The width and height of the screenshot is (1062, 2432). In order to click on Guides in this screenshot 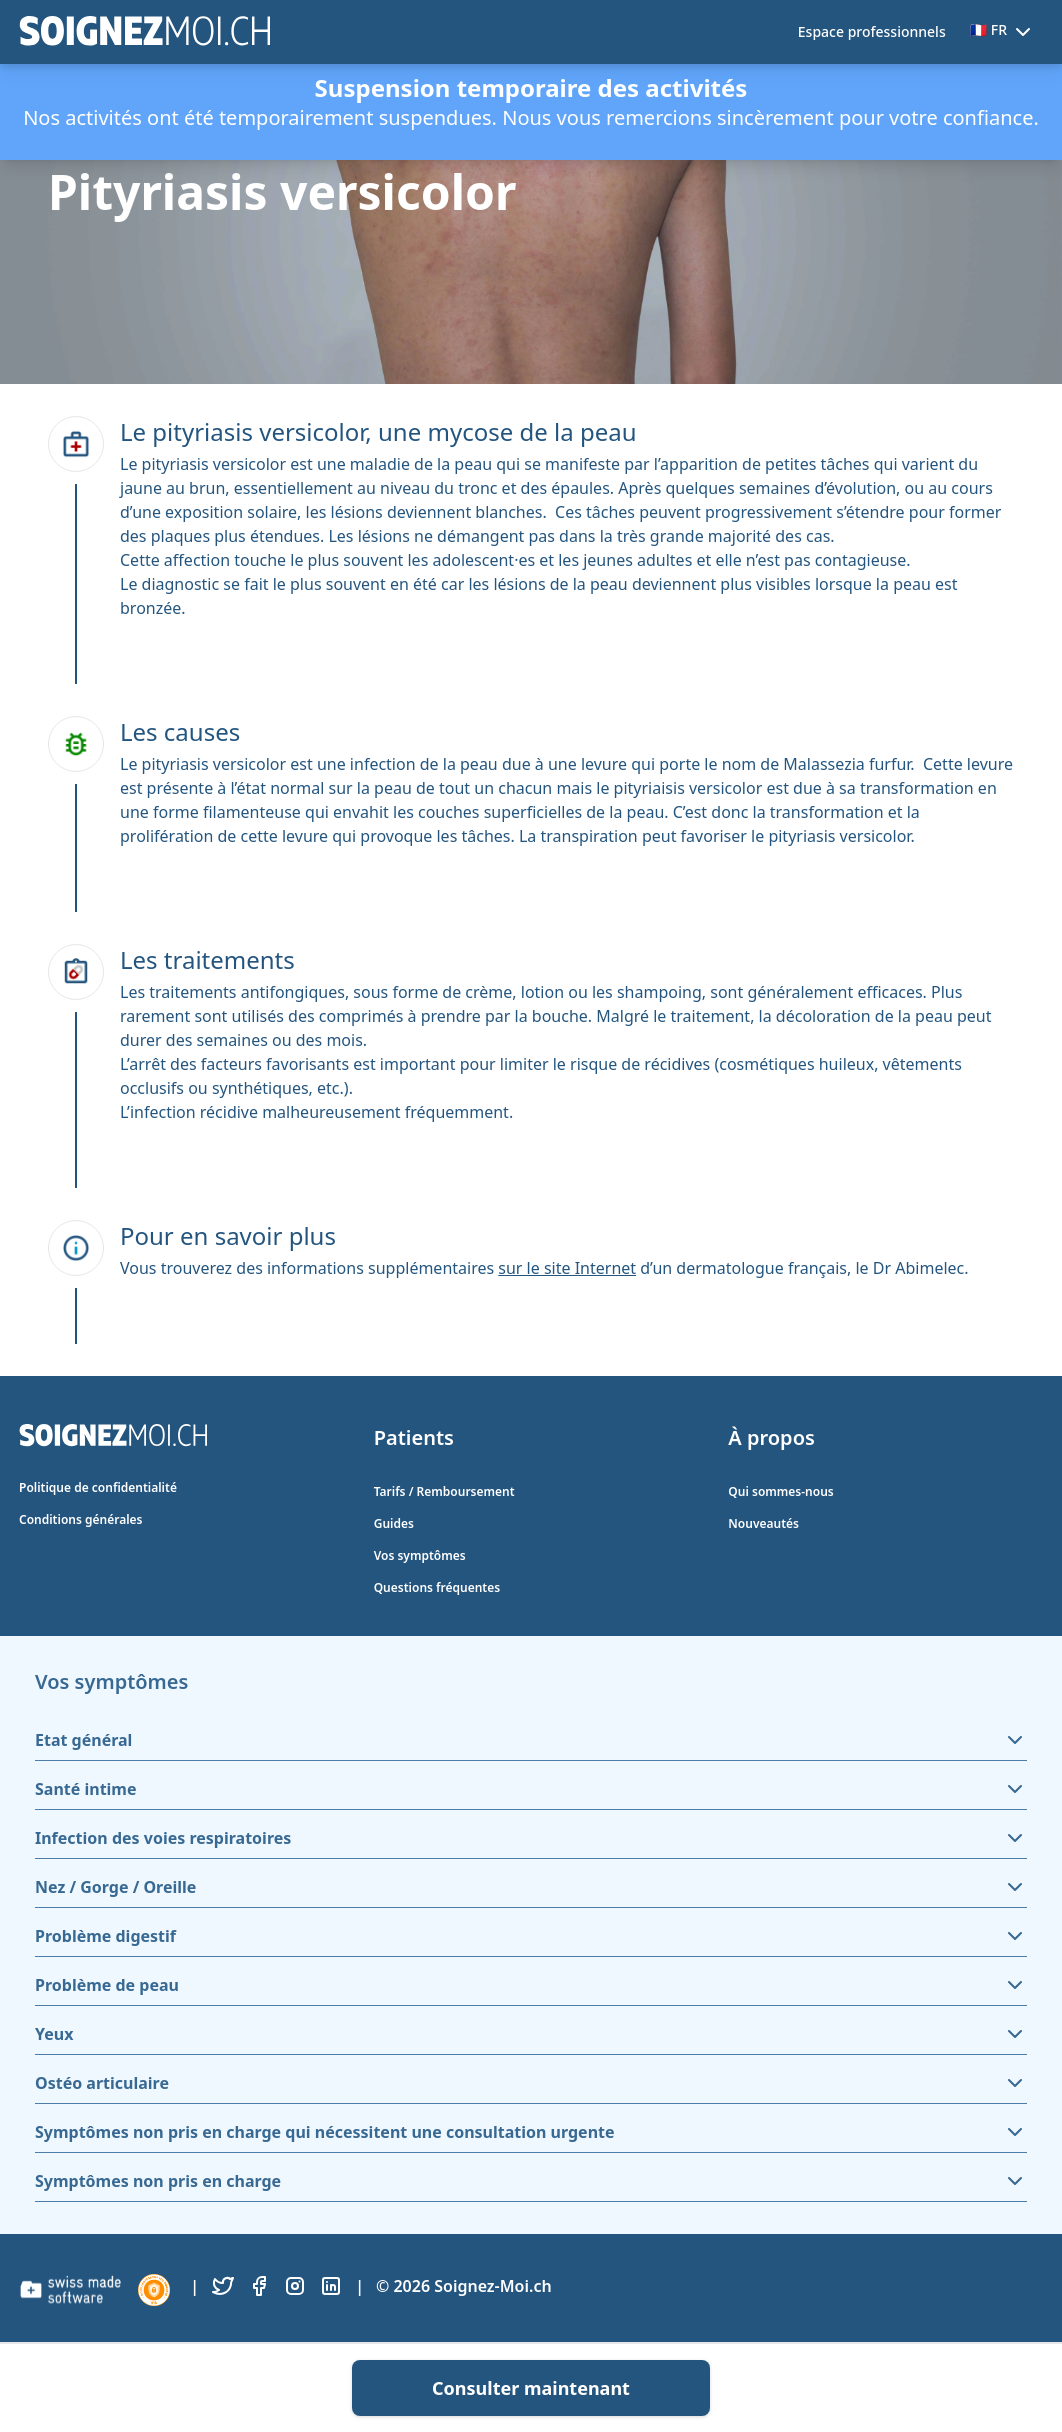, I will do `click(394, 1523)`.